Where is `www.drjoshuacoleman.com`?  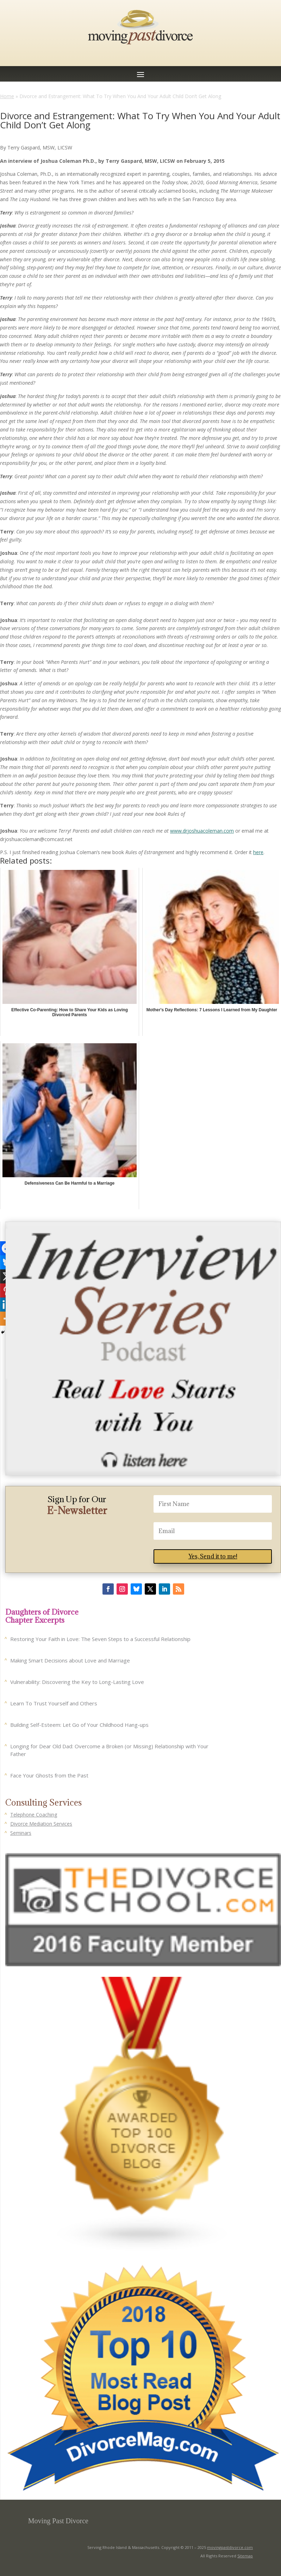
www.drjoshuacoleman.com is located at coordinates (202, 830).